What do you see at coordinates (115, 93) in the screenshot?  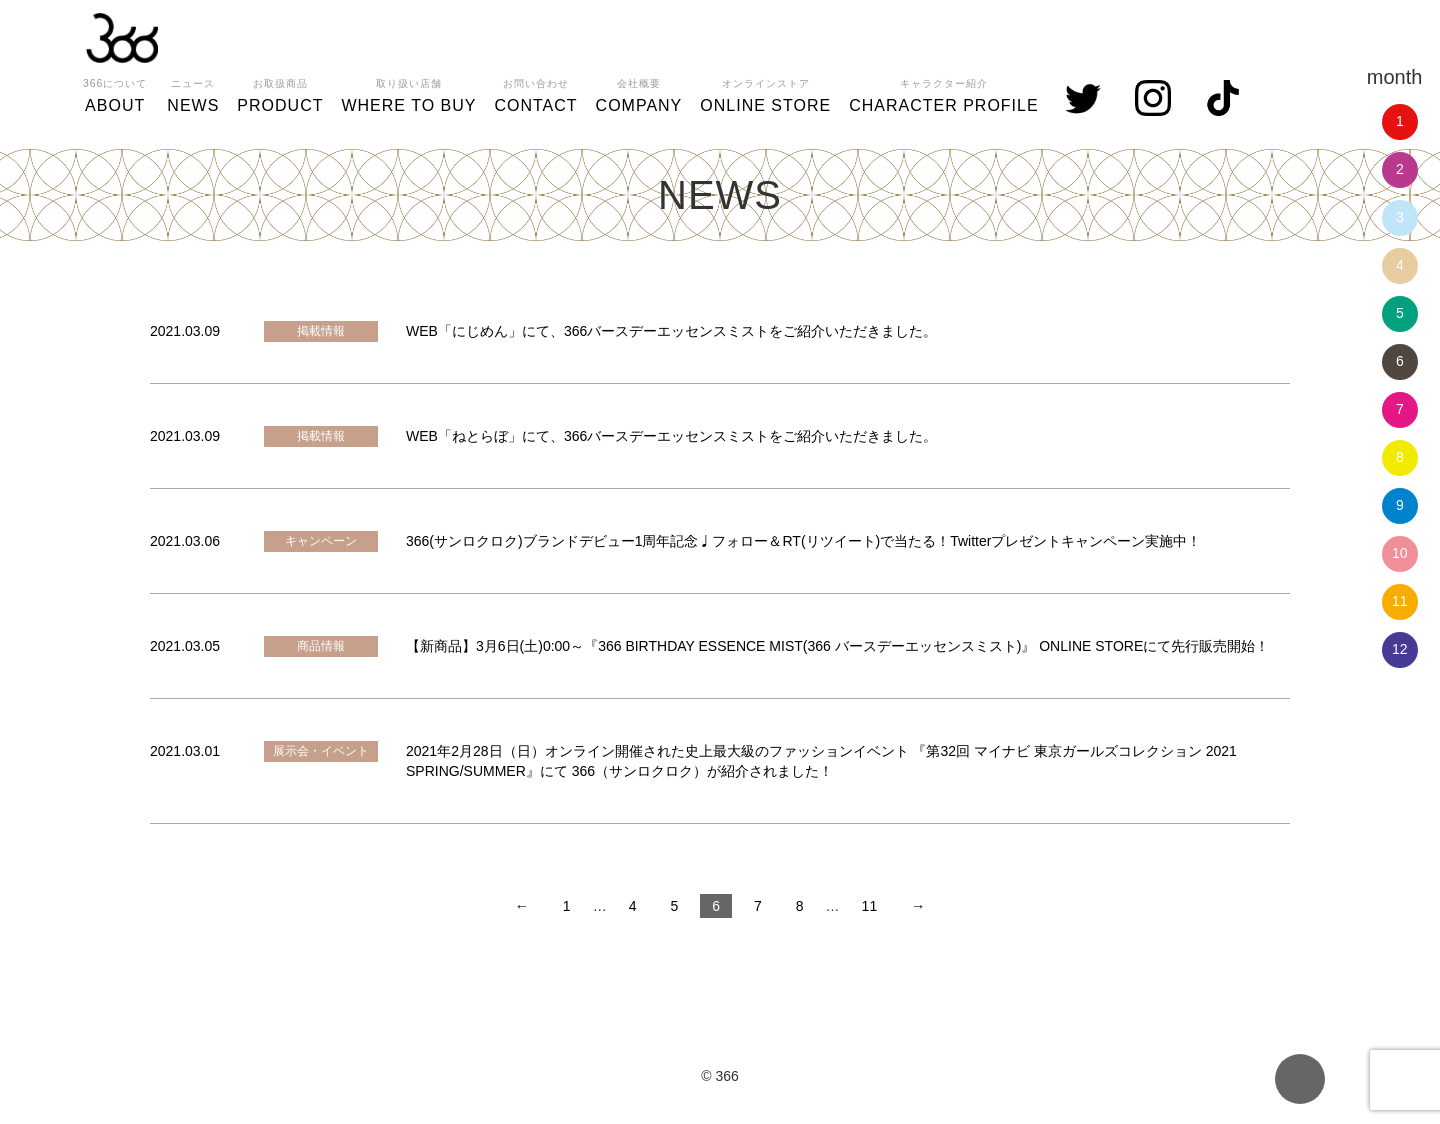 I see `ABOUT` at bounding box center [115, 93].